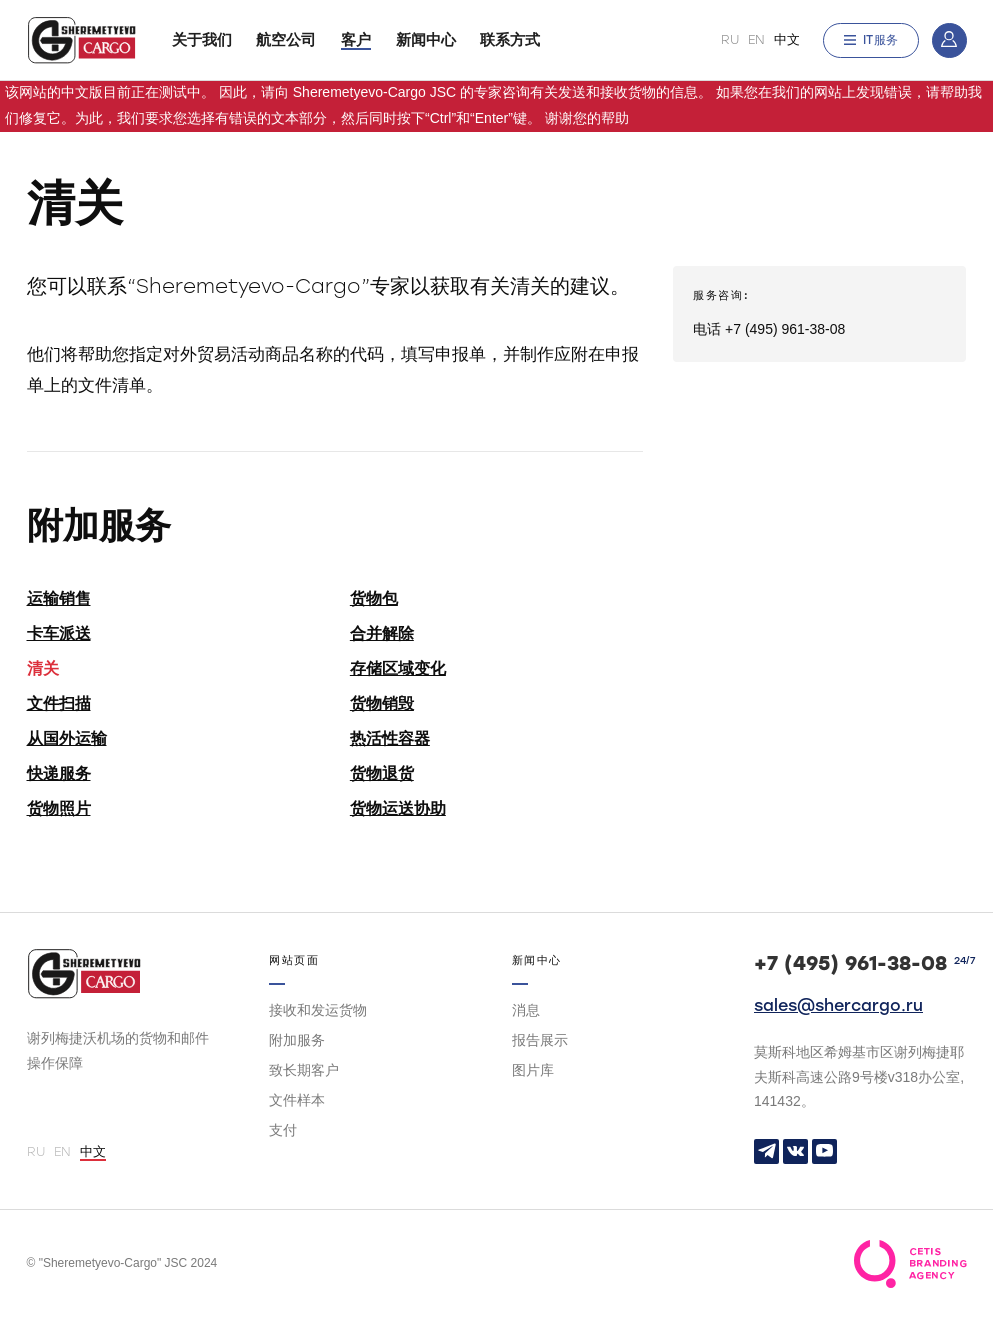 Image resolution: width=993 pixels, height=1318 pixels. Describe the element at coordinates (59, 808) in the screenshot. I see `货物照片` at that location.